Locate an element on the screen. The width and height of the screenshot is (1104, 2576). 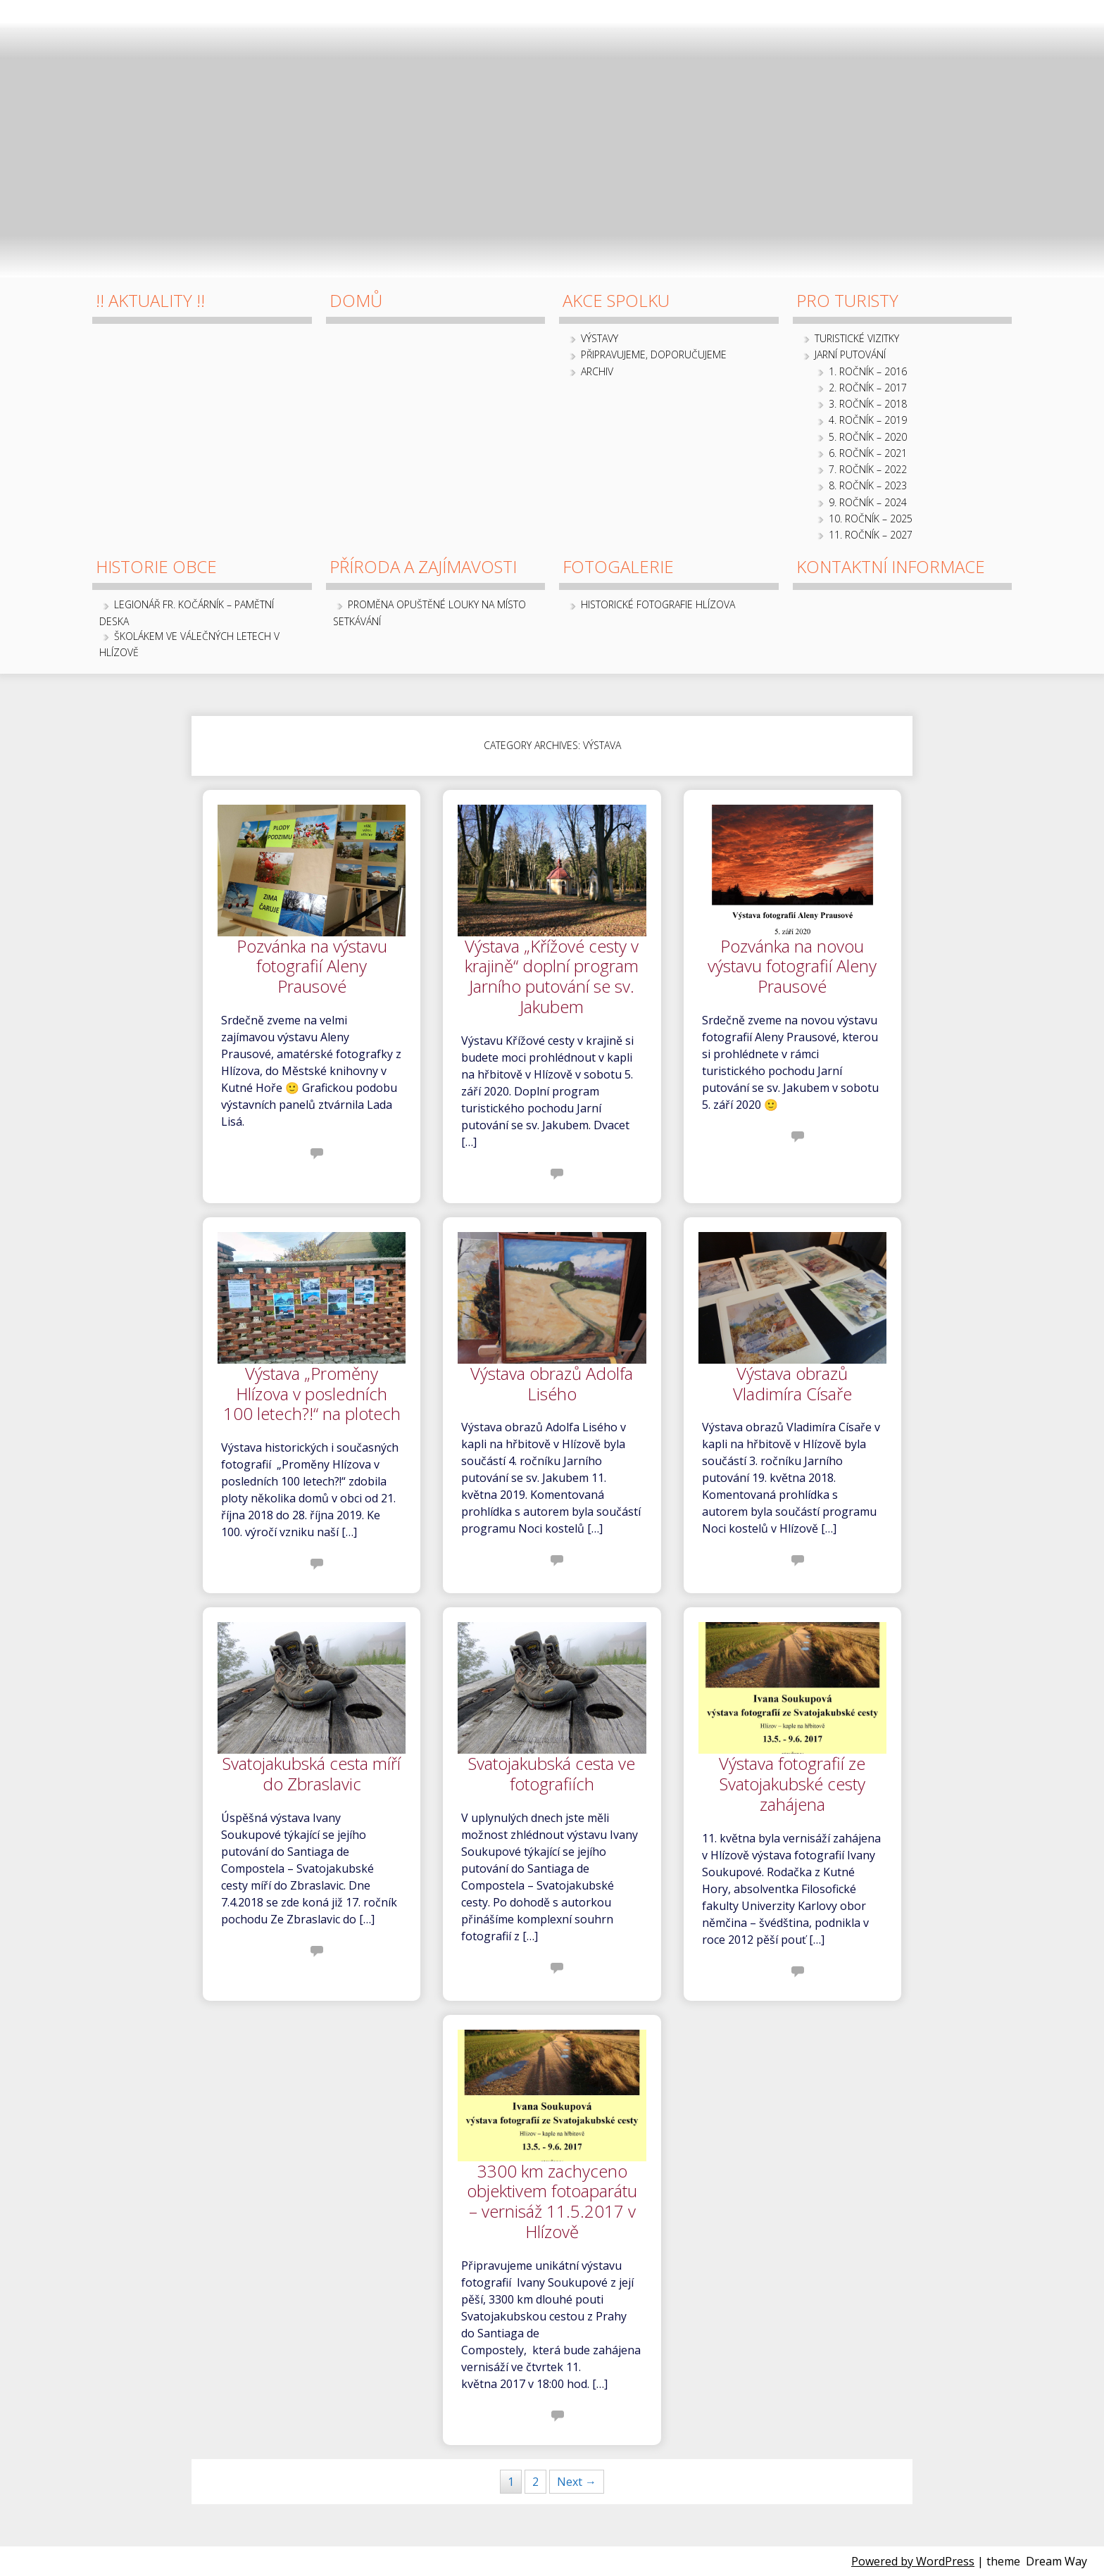
Svatojakubská cesta ve fotografiích is located at coordinates (551, 1774).